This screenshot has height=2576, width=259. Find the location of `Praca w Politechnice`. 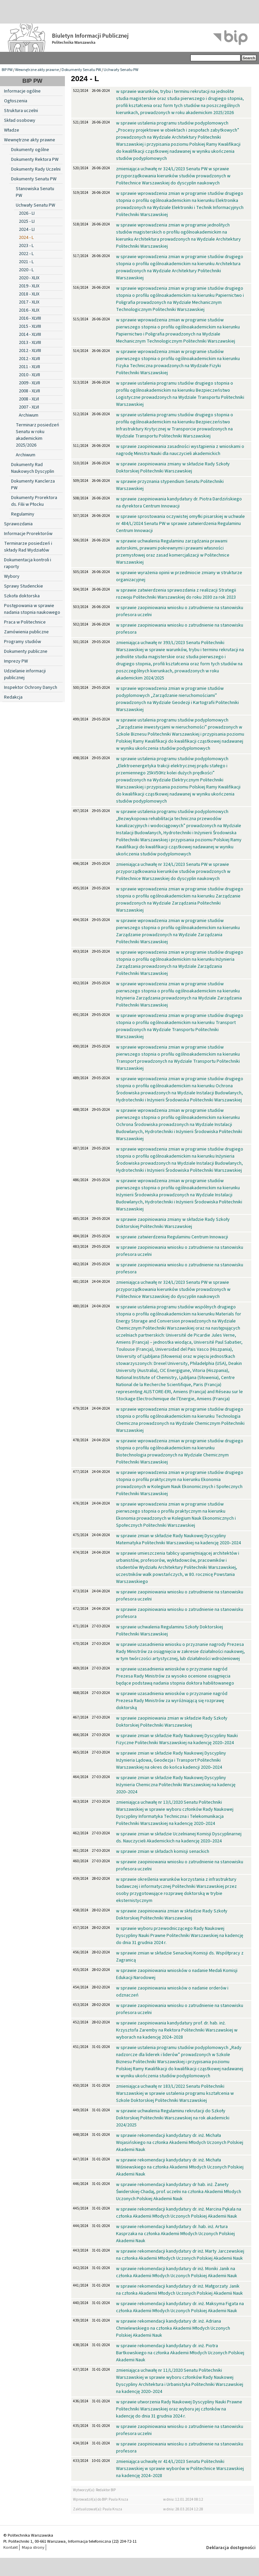

Praca w Politechnice is located at coordinates (25, 622).